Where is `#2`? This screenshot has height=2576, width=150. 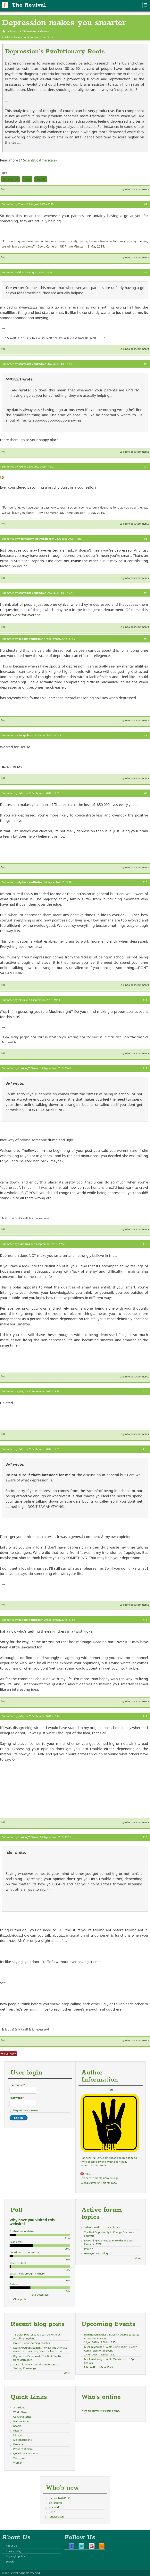 #2 is located at coordinates (145, 272).